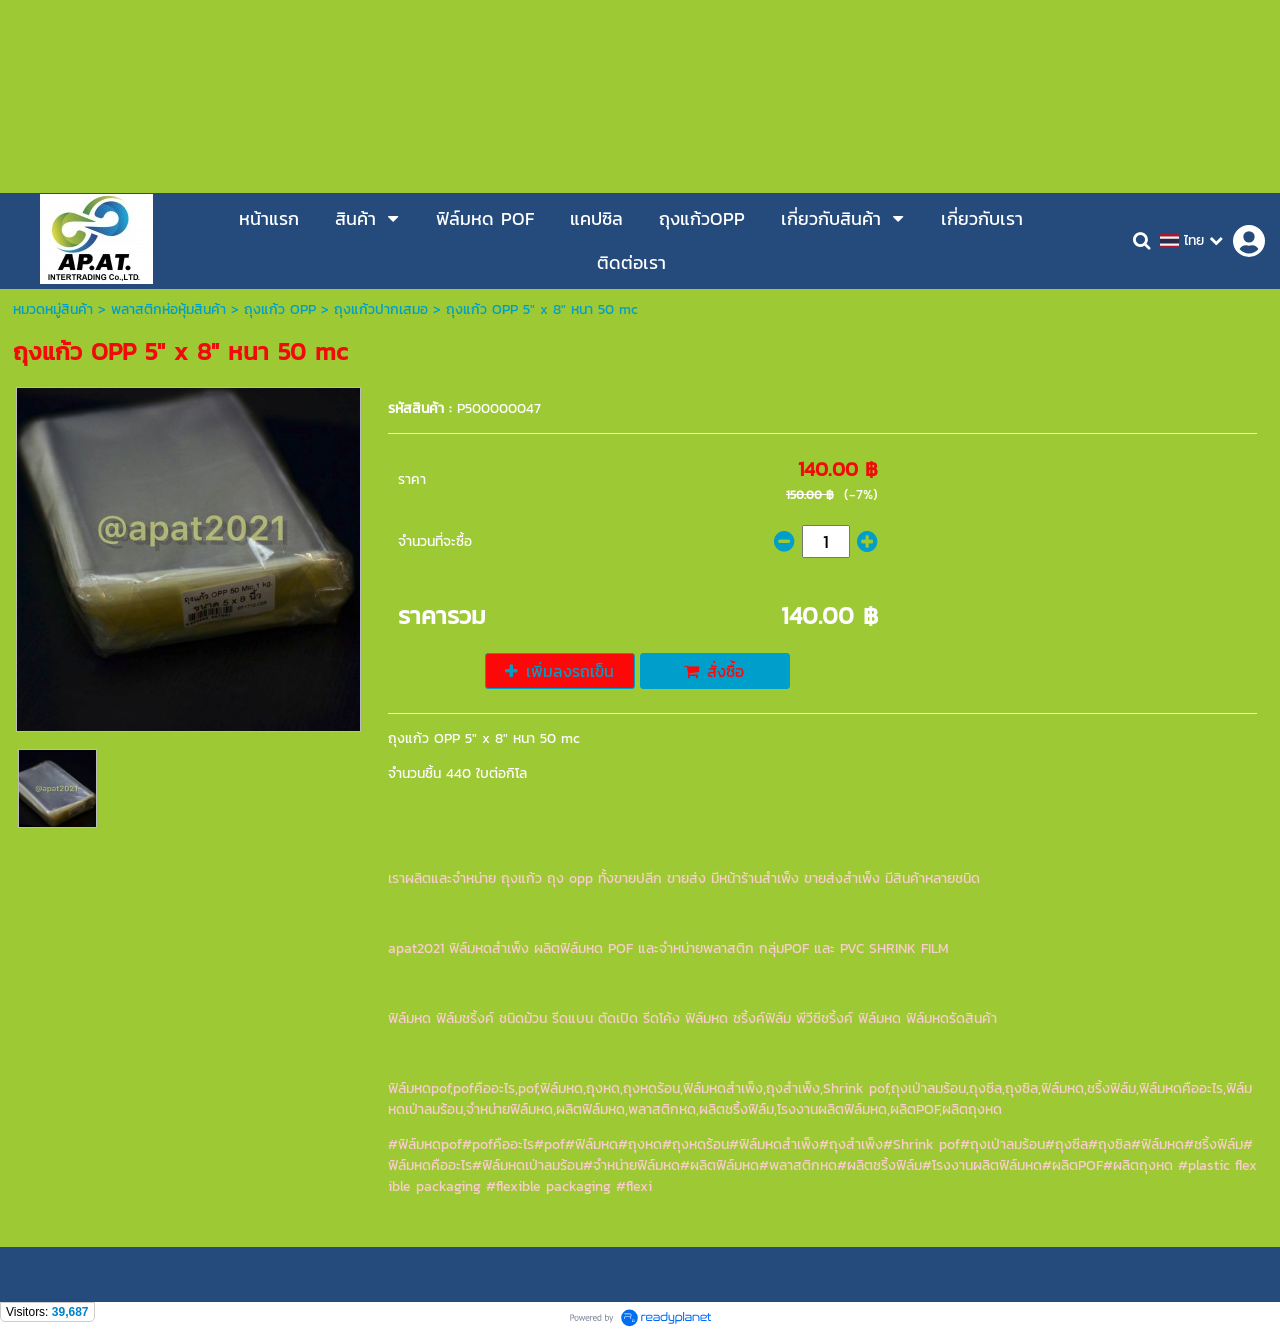 The image size is (1280, 1334). I want to click on ถุงแก้ว OPP, so click(280, 309).